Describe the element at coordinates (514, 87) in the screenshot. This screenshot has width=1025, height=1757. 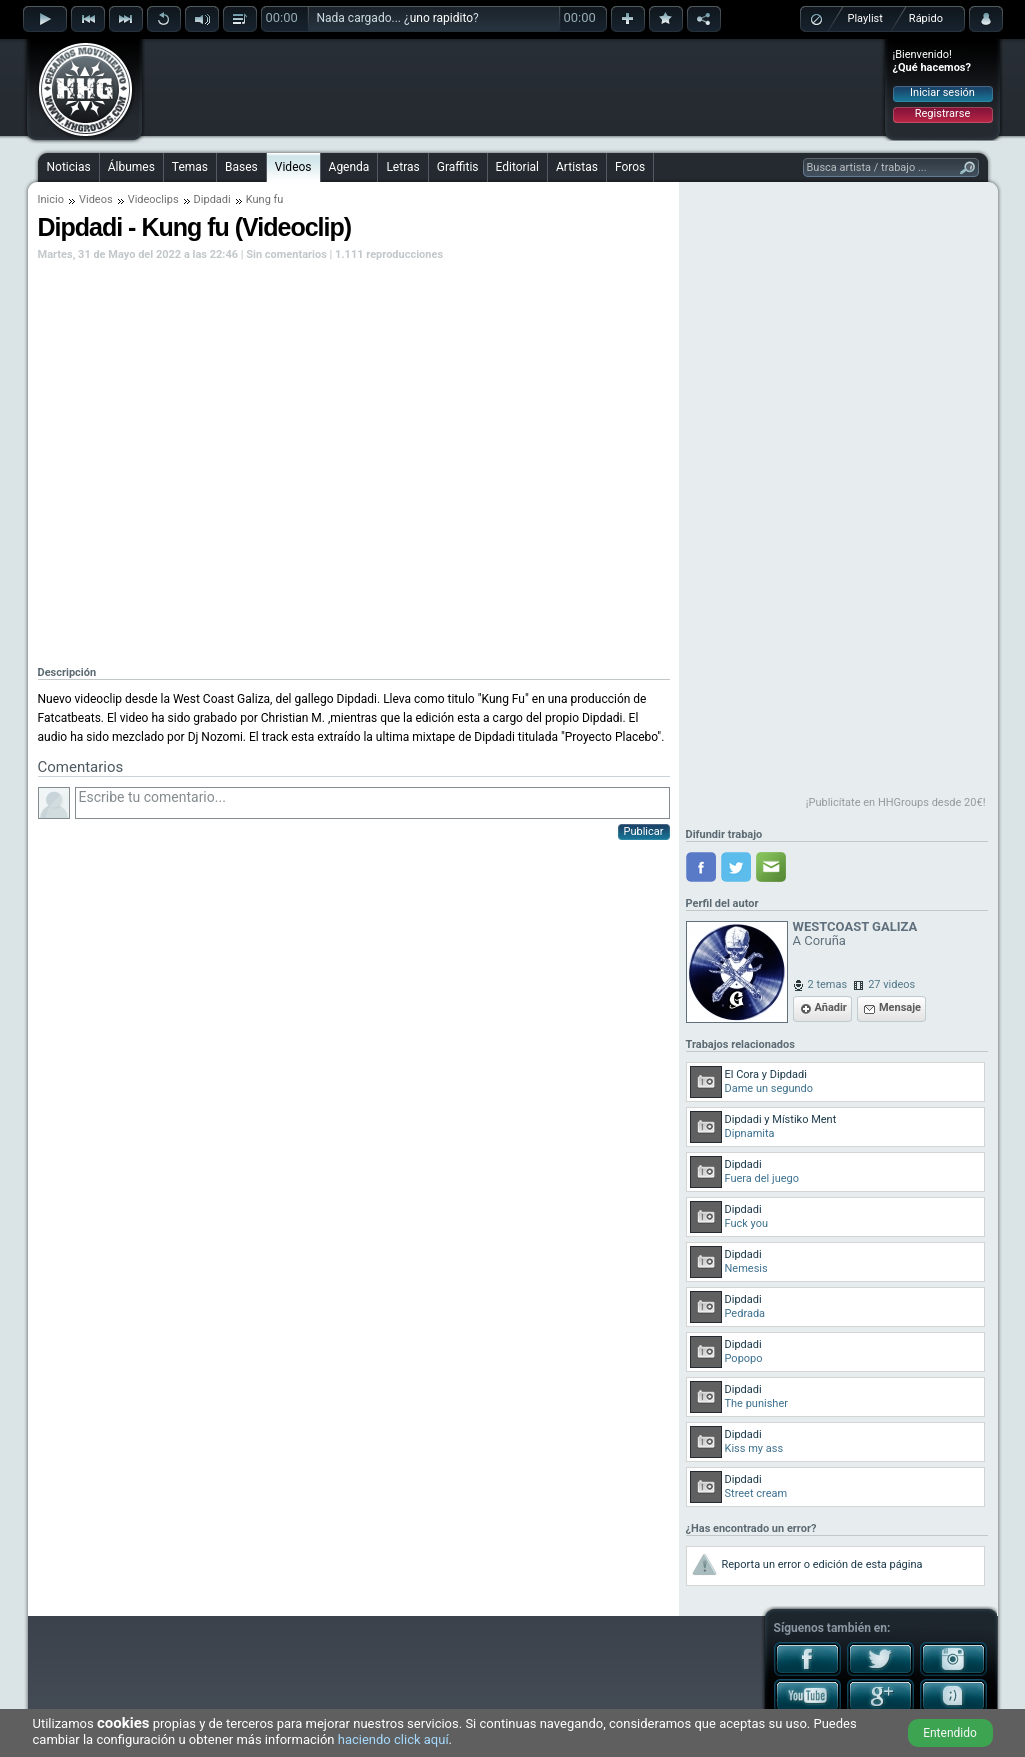
I see `[Advertisement]` at that location.